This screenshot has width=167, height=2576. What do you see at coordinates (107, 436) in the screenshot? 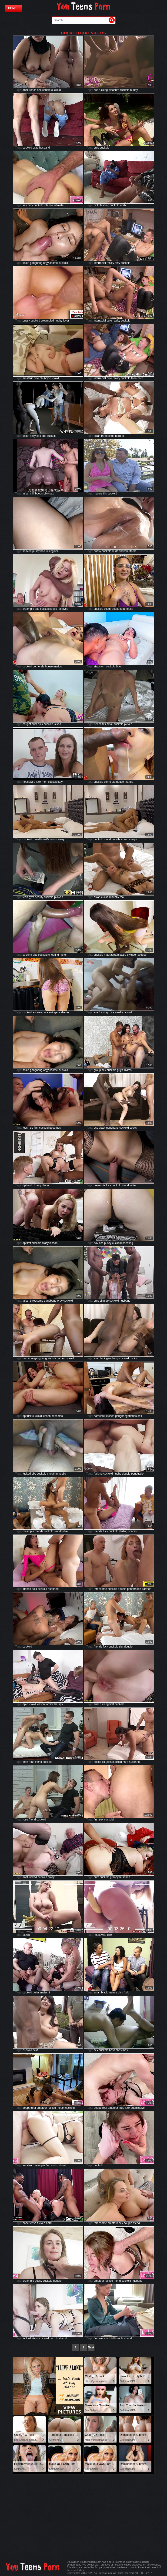
I see `threesome` at bounding box center [107, 436].